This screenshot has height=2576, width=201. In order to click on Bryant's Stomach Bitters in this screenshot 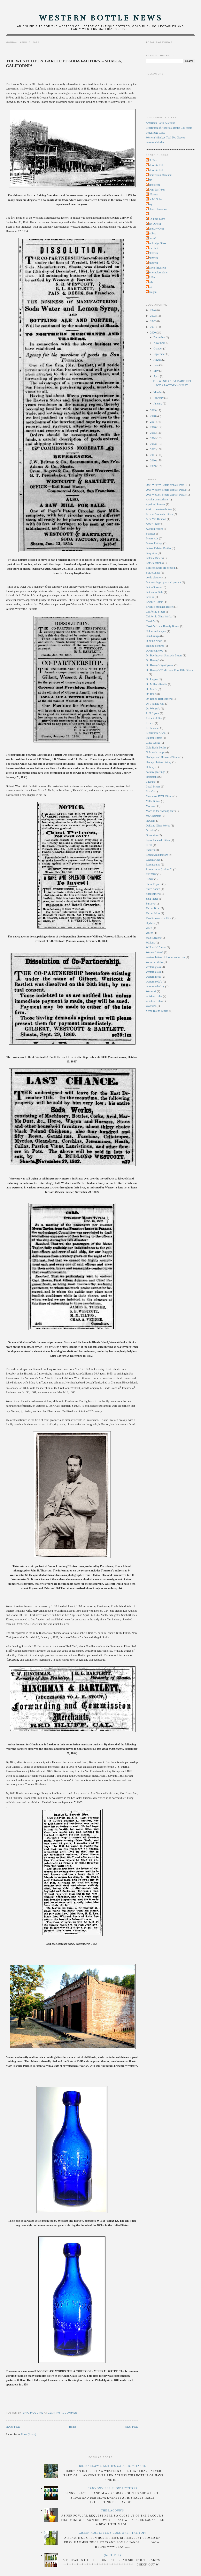, I will do `click(160, 606)`.